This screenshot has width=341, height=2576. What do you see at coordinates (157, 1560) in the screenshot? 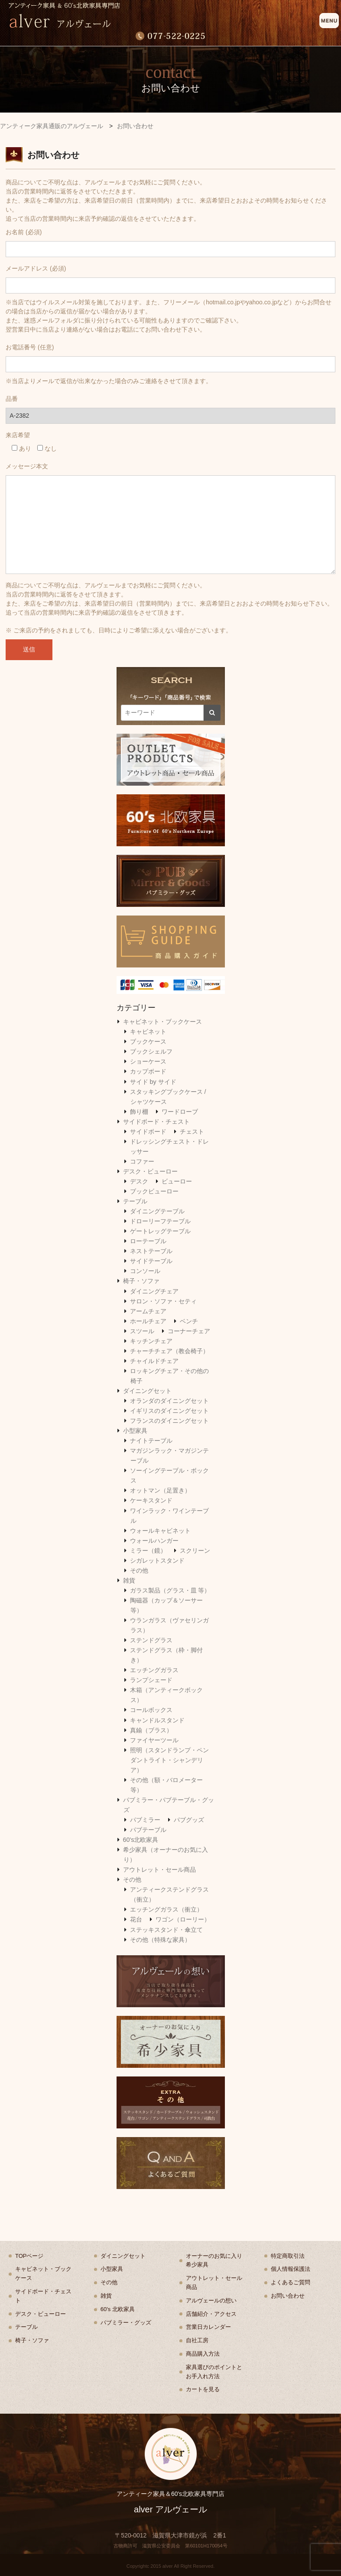
I see `シガレットスタンド` at bounding box center [157, 1560].